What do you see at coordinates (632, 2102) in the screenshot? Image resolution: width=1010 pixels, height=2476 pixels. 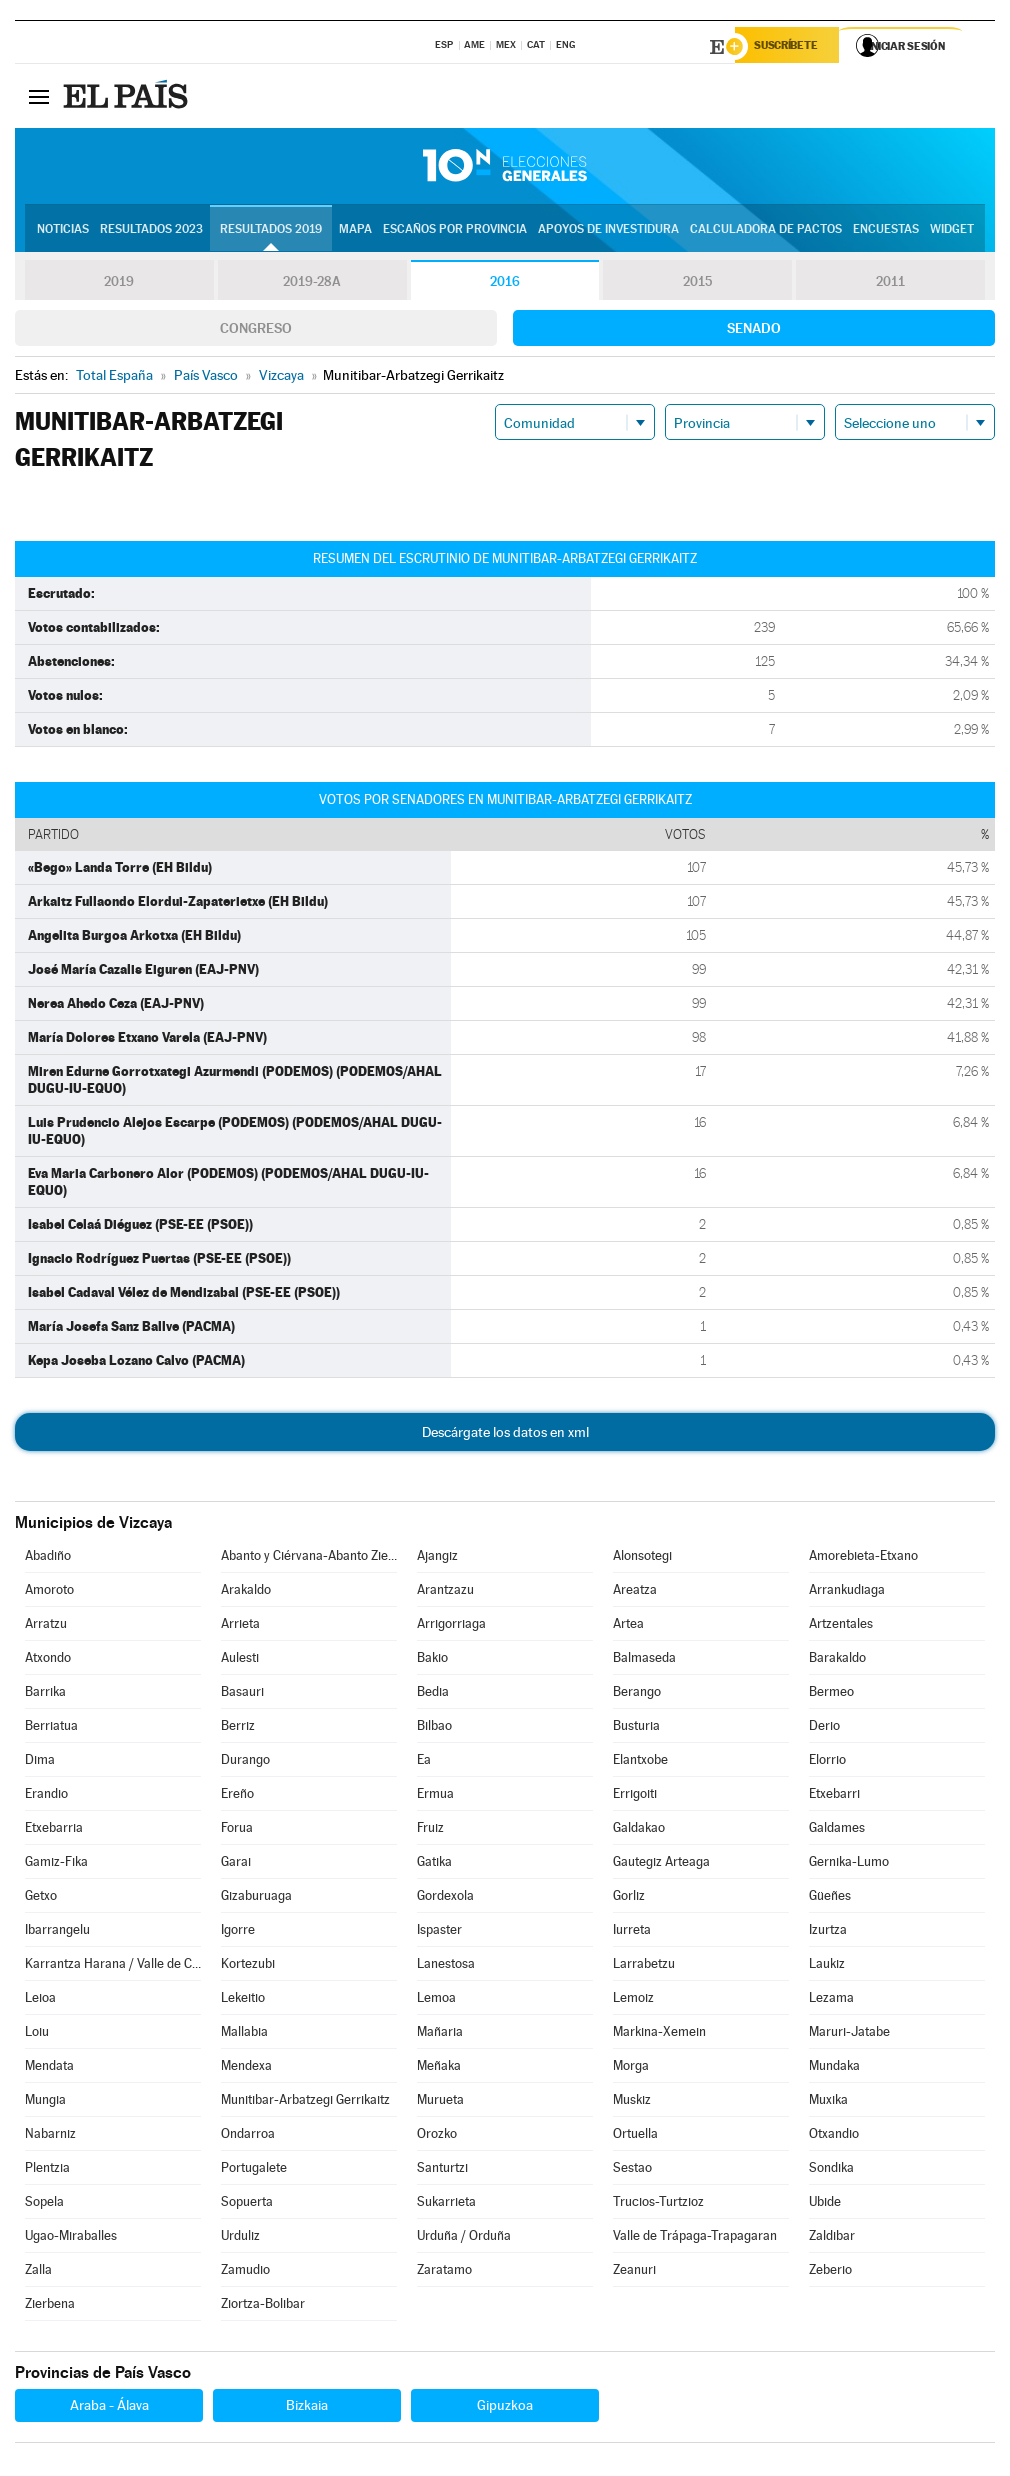 I see `Muskiz` at bounding box center [632, 2102].